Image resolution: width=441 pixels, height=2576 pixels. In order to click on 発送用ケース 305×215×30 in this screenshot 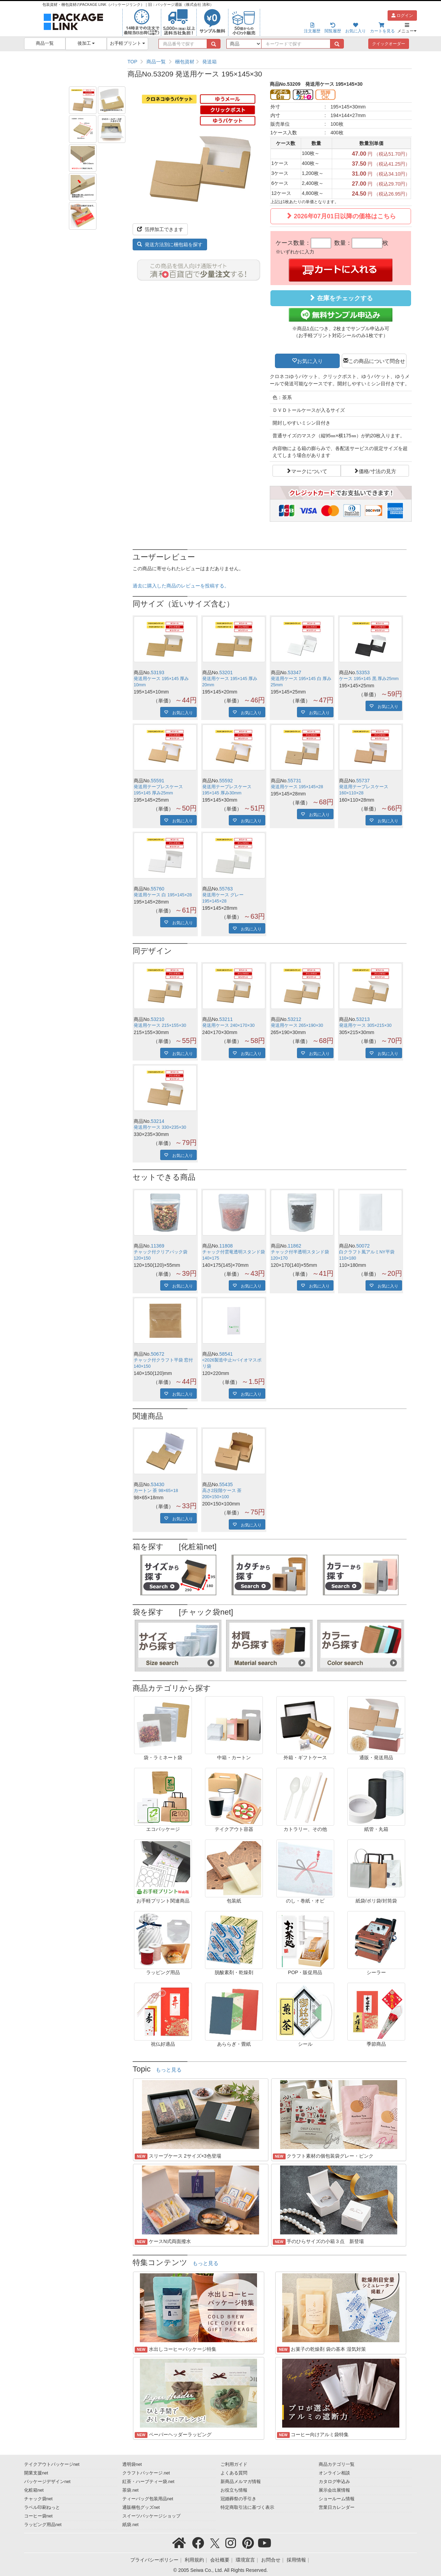, I will do `click(365, 1025)`.